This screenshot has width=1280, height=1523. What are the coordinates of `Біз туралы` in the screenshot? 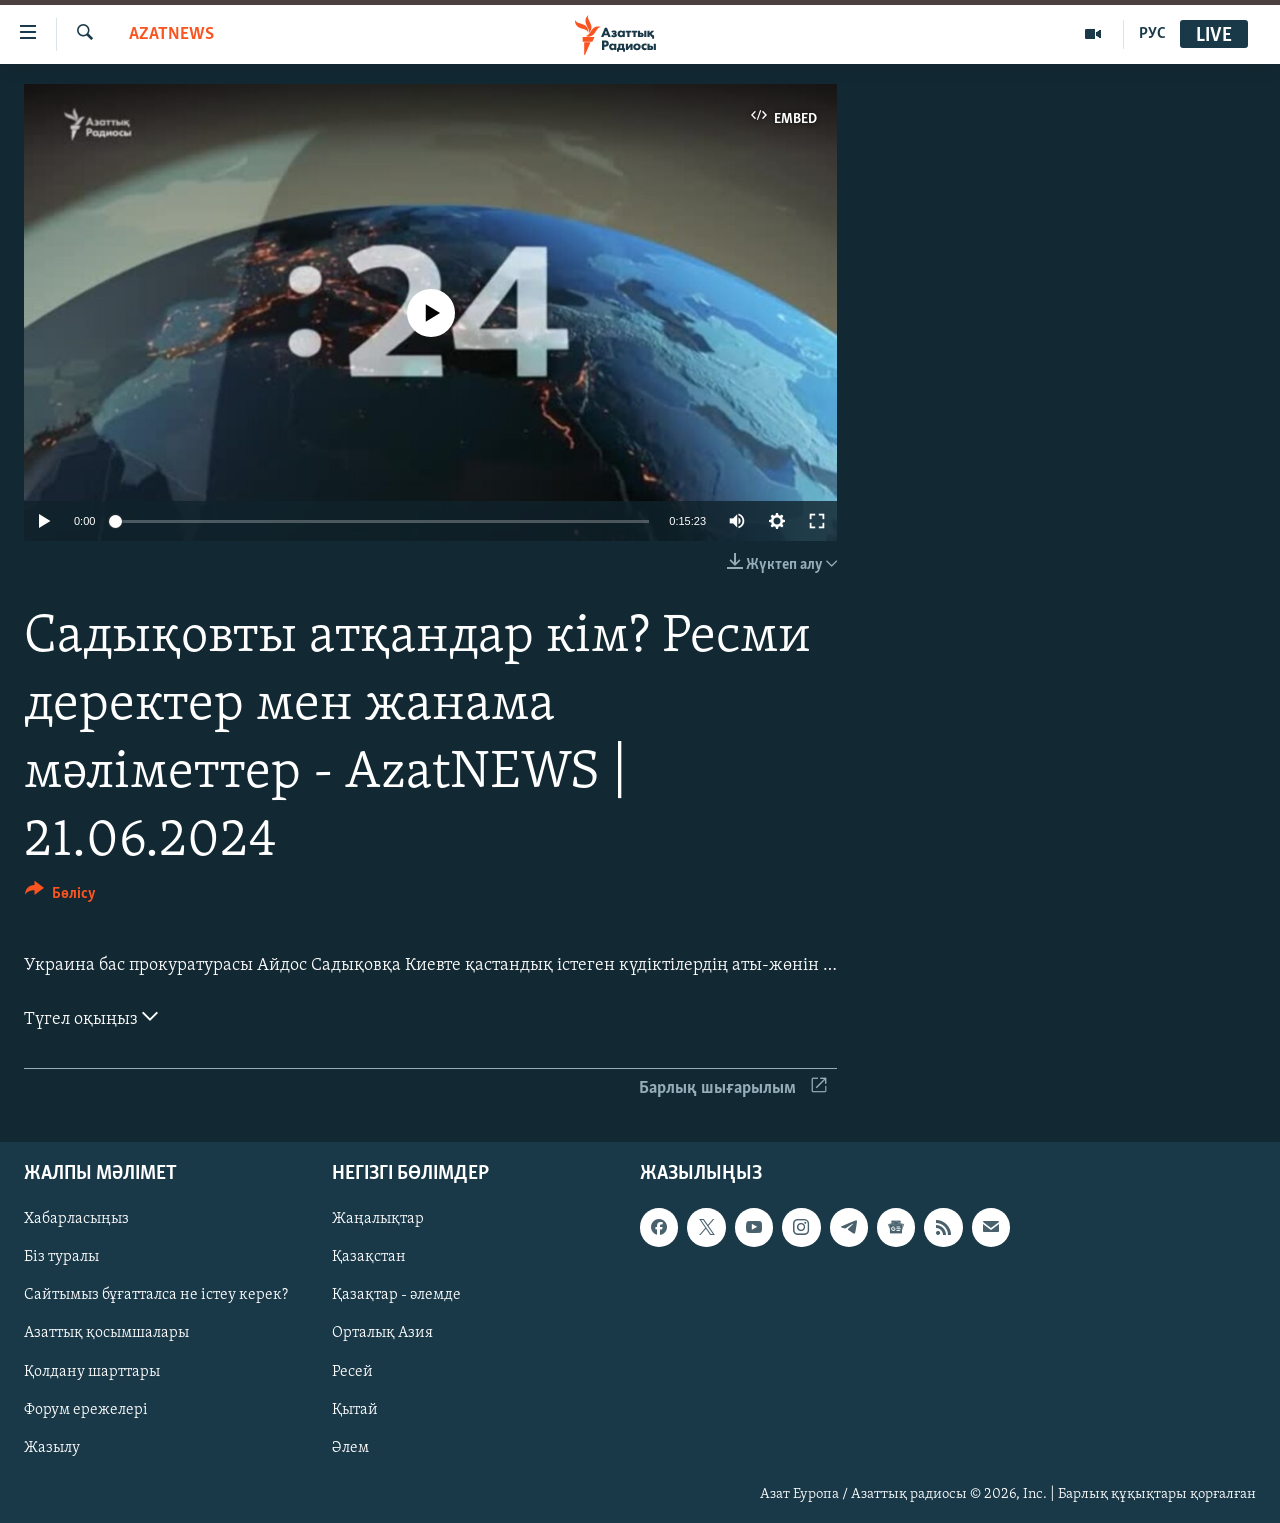 It's located at (61, 1258).